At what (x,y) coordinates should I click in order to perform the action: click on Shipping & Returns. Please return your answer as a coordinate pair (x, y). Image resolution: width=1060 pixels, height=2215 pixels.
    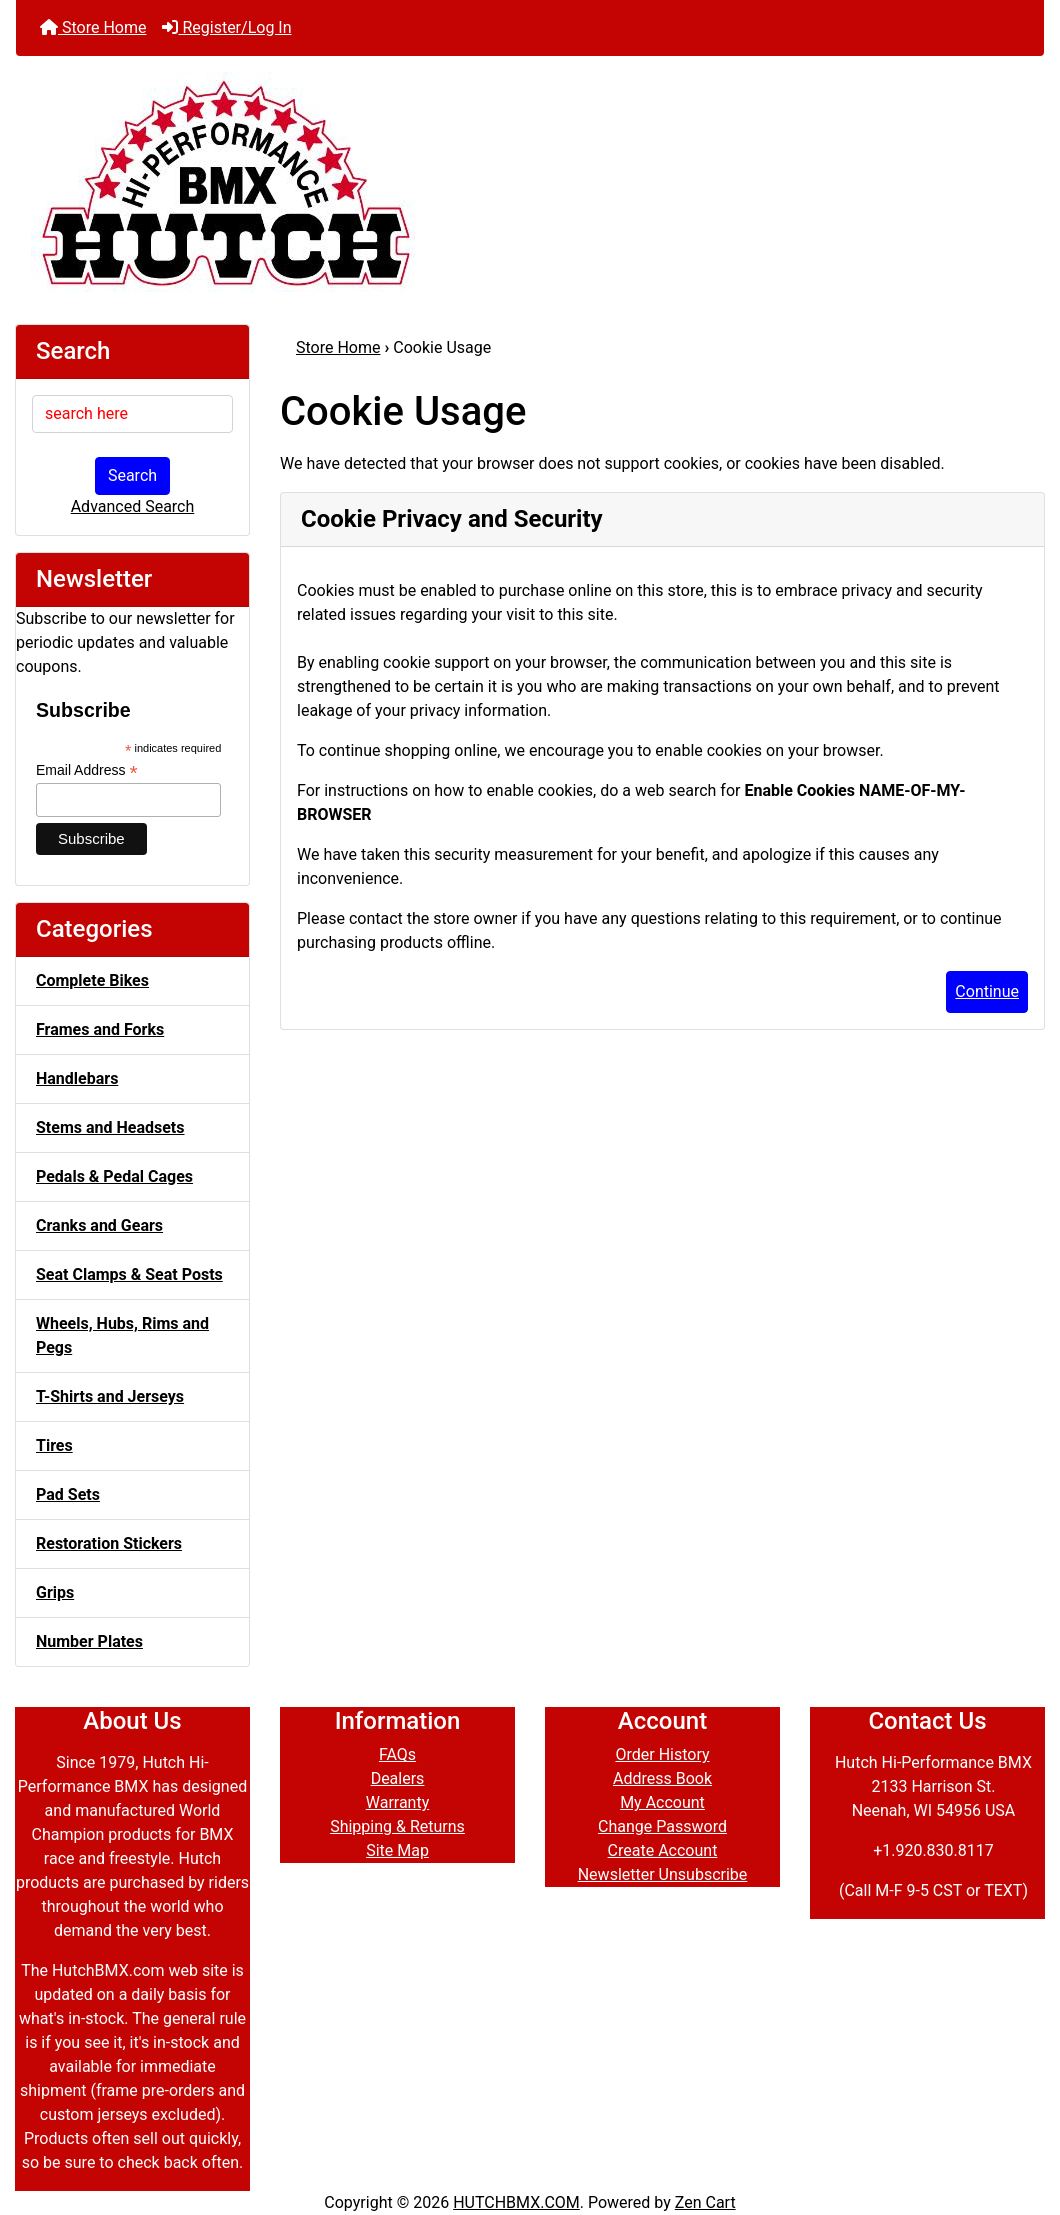
    Looking at the image, I should click on (397, 1826).